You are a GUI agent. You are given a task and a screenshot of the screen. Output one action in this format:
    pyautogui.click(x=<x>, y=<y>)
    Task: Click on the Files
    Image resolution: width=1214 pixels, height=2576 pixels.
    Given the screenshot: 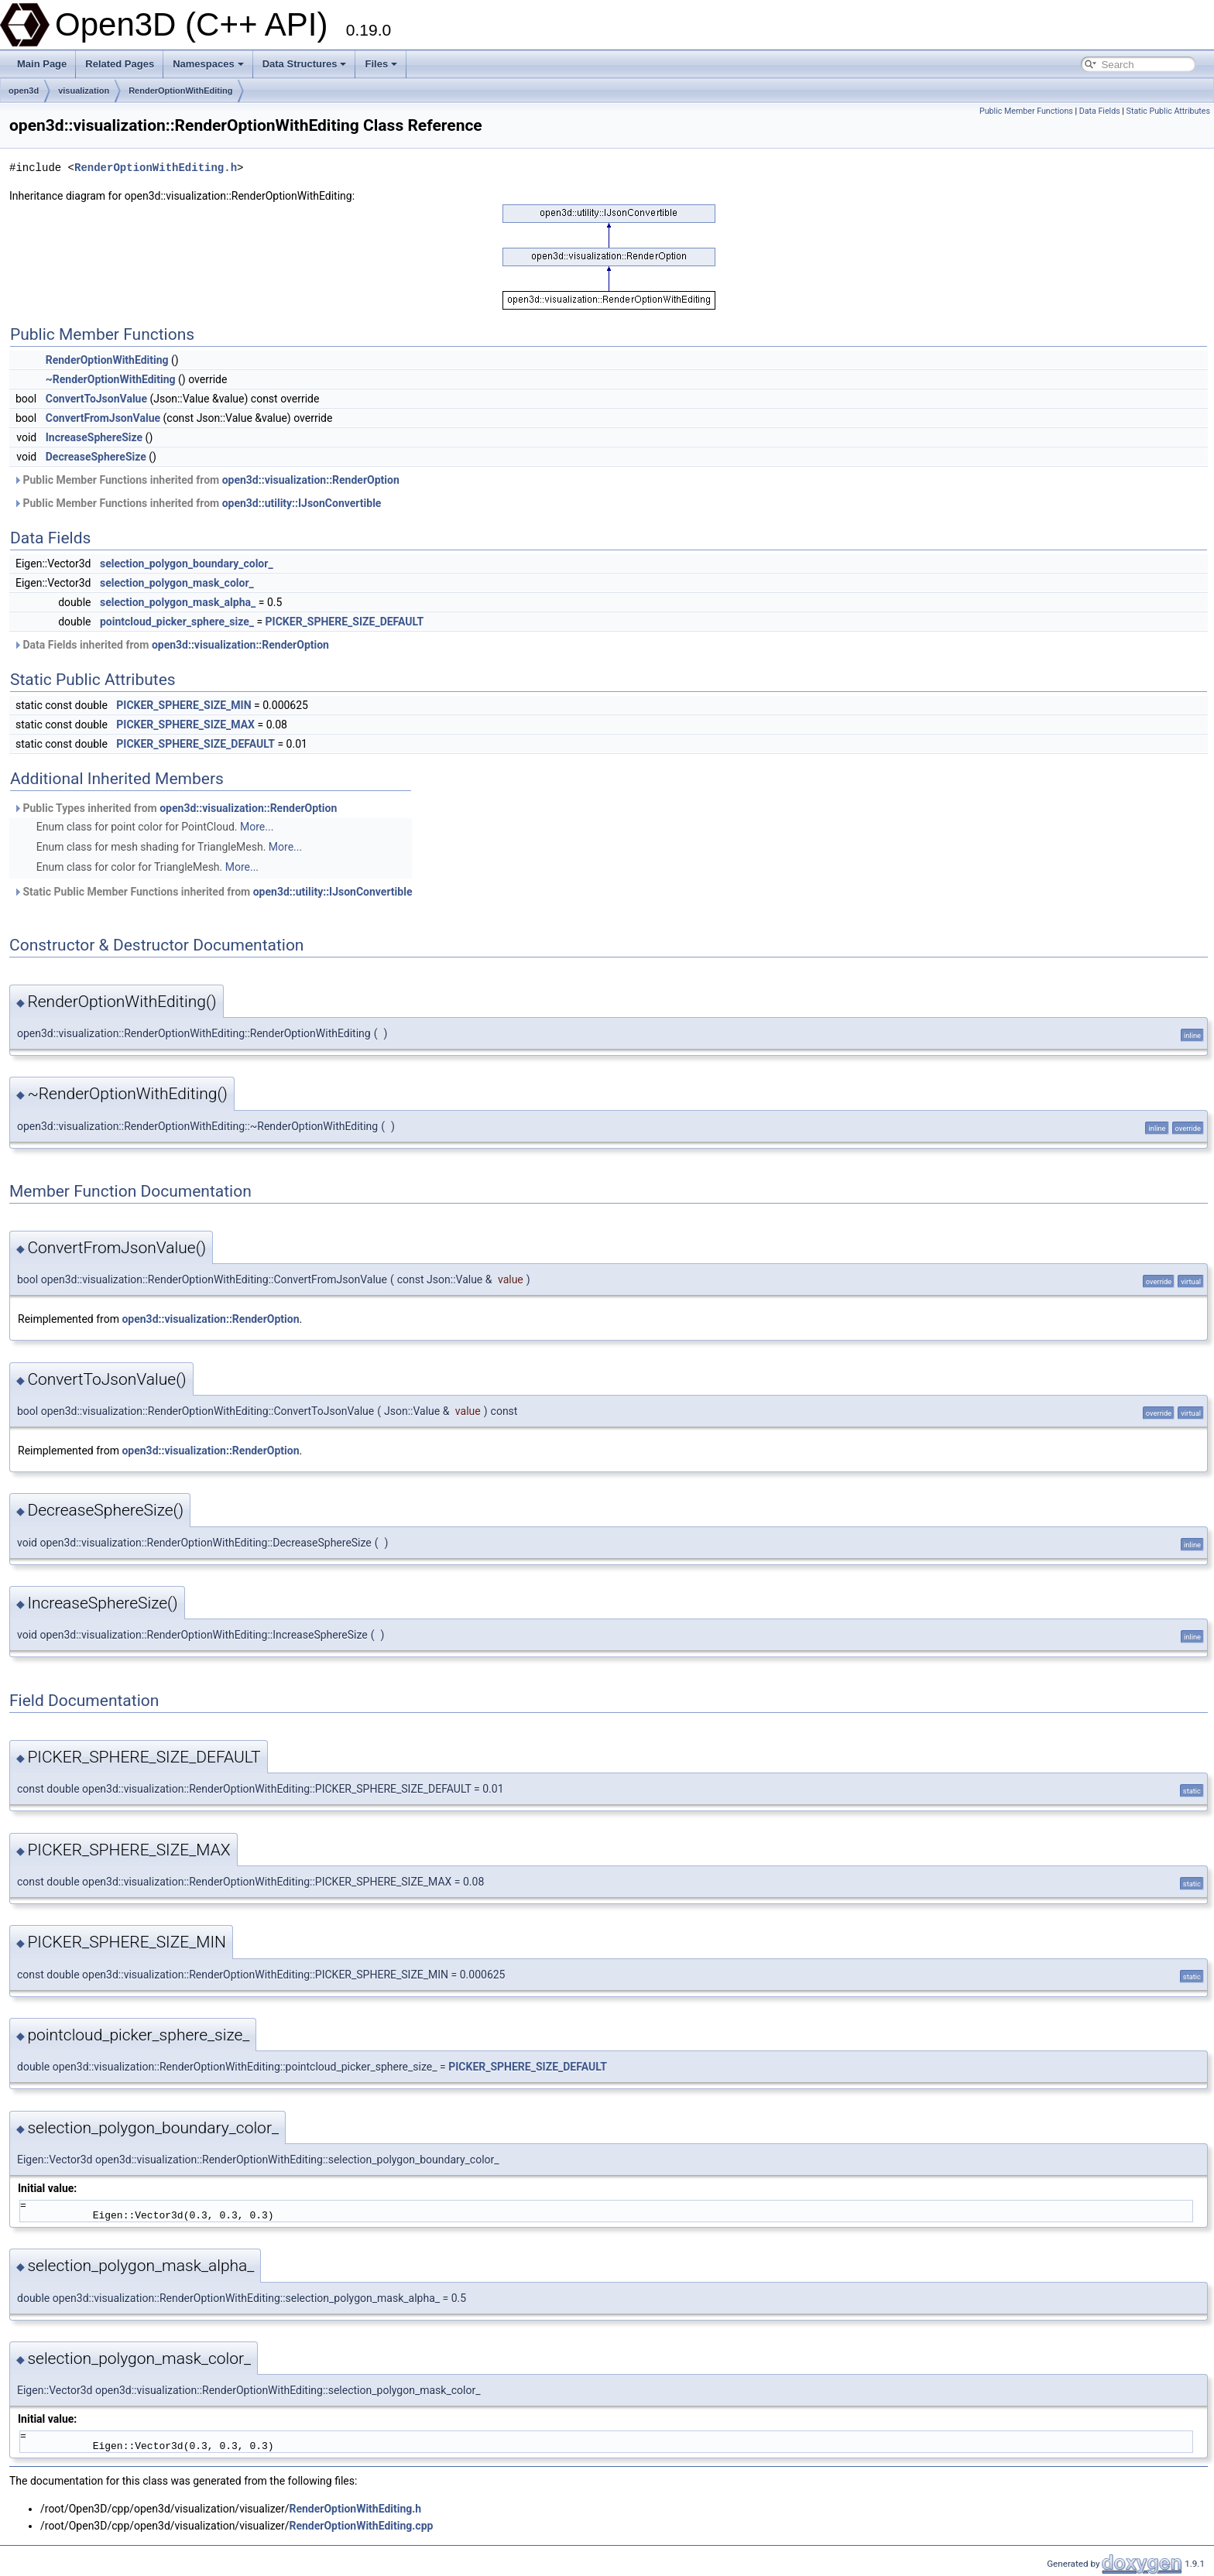 What is the action you would take?
    pyautogui.click(x=381, y=64)
    